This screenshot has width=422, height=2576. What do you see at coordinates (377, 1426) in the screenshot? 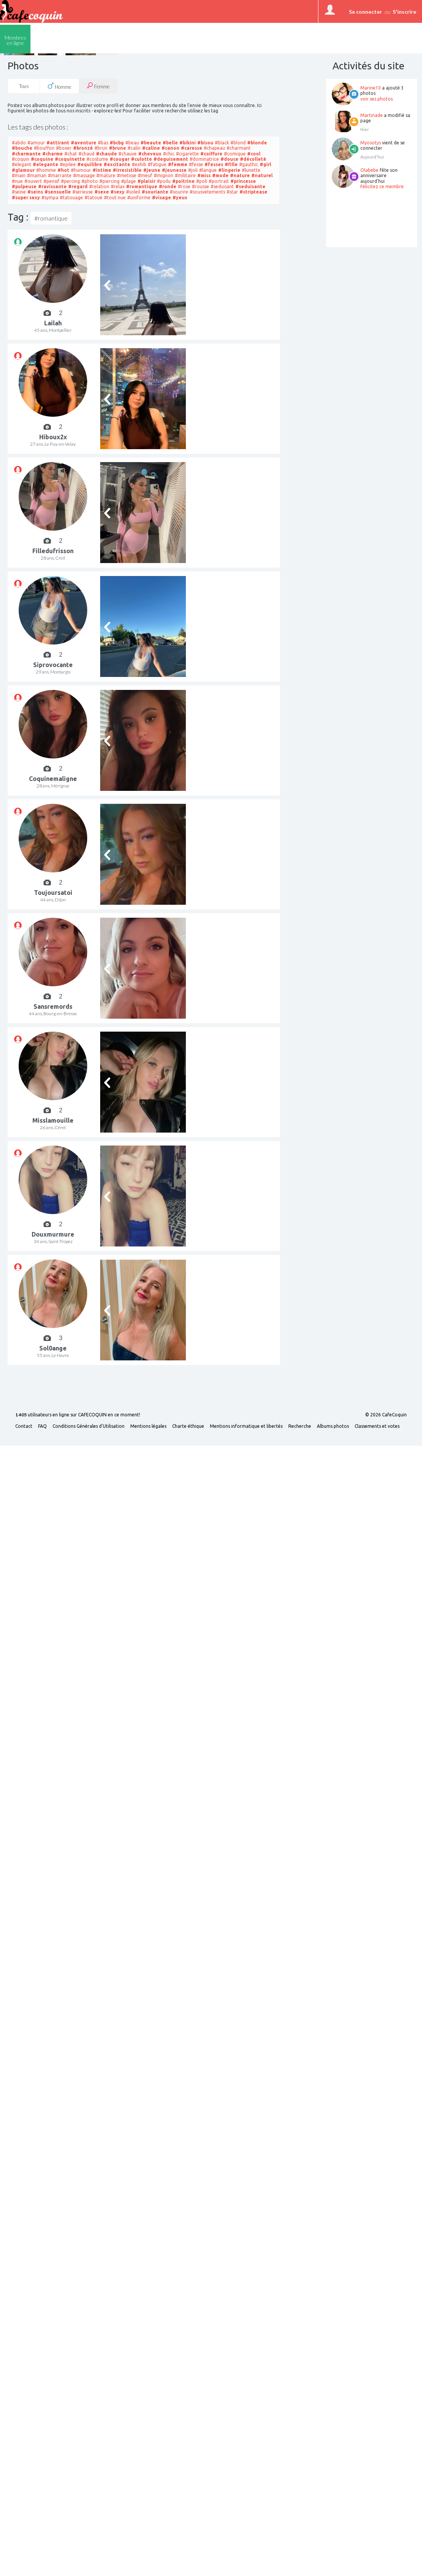
I see `Classements et votes` at bounding box center [377, 1426].